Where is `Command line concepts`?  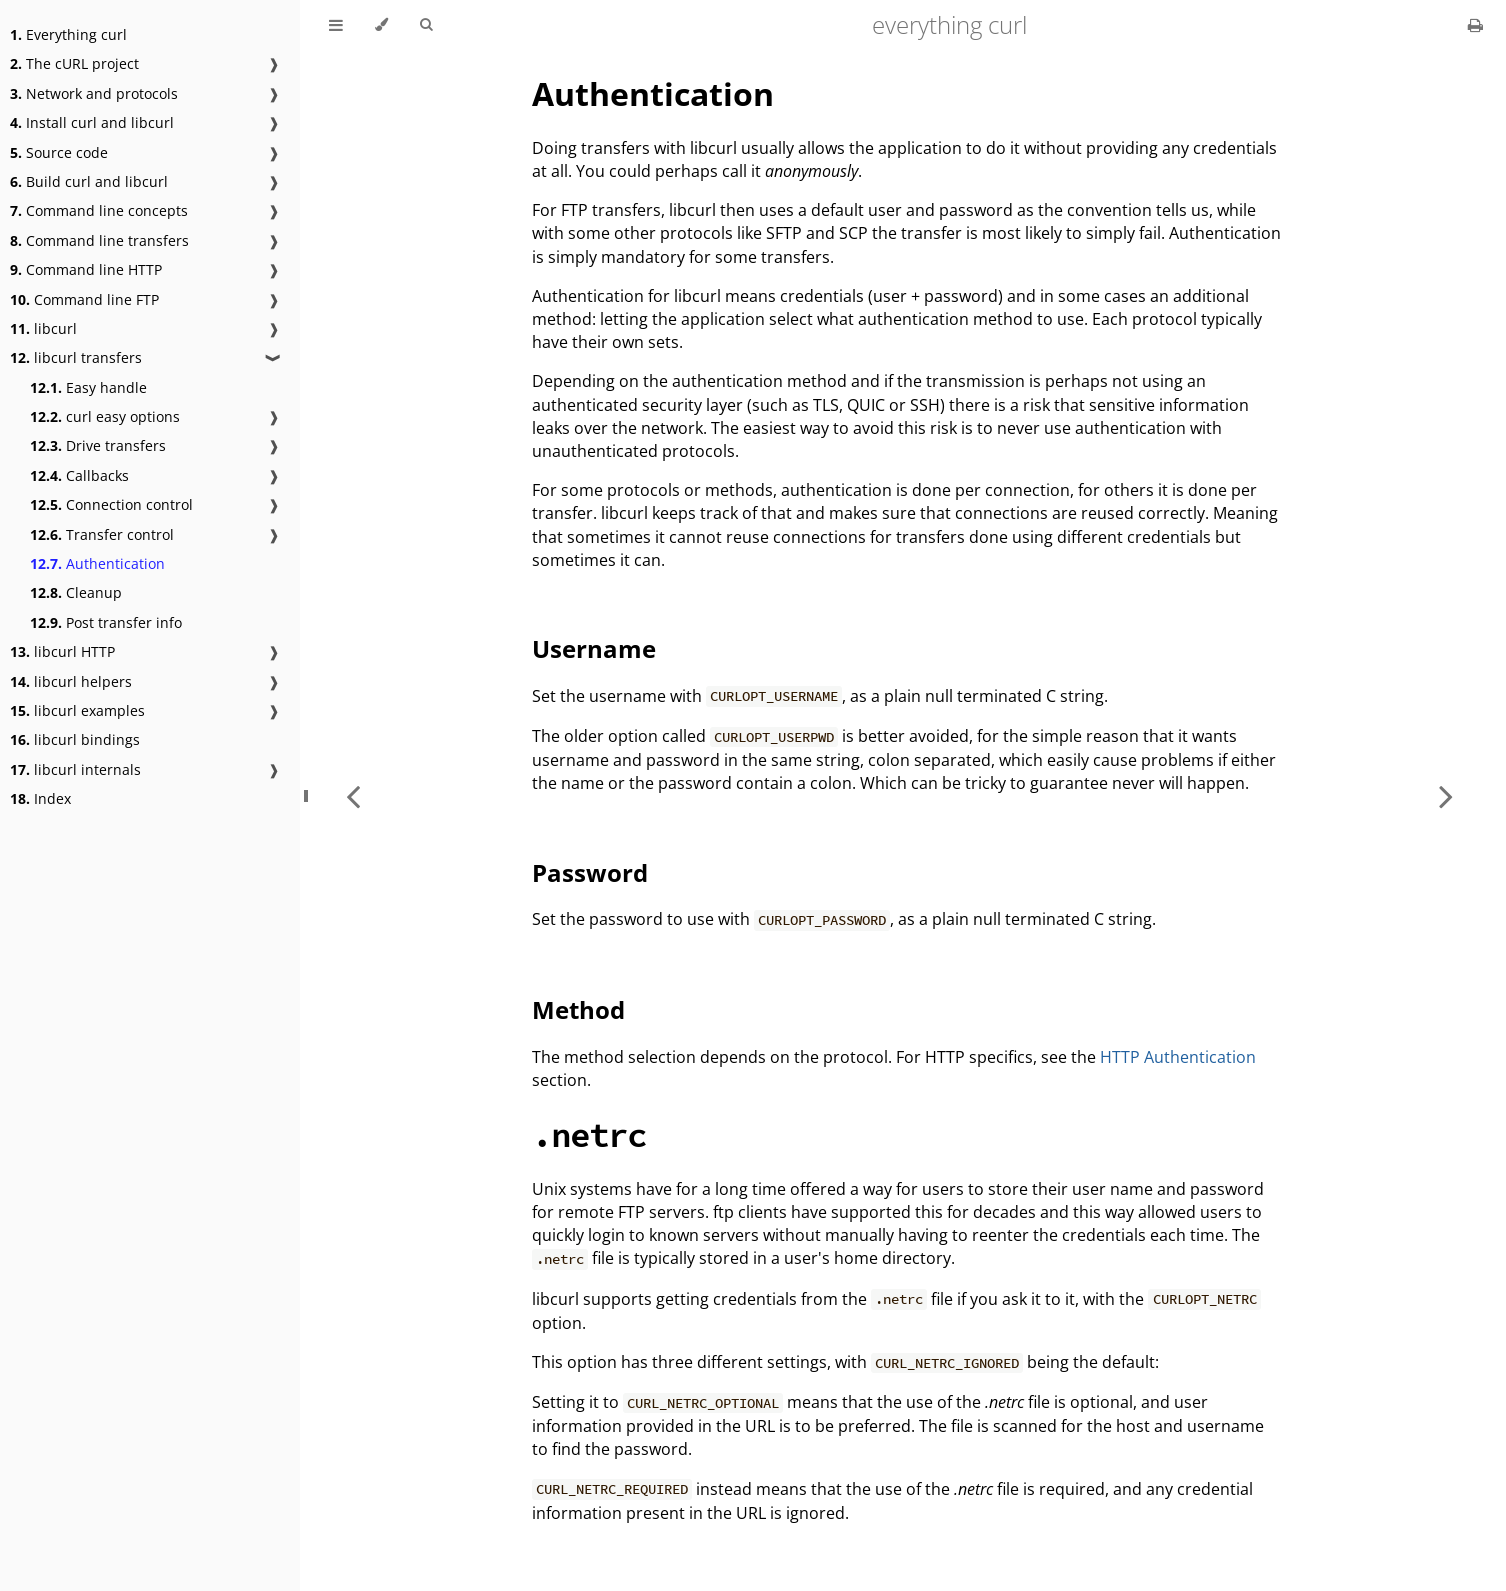
Command line concepts is located at coordinates (99, 210).